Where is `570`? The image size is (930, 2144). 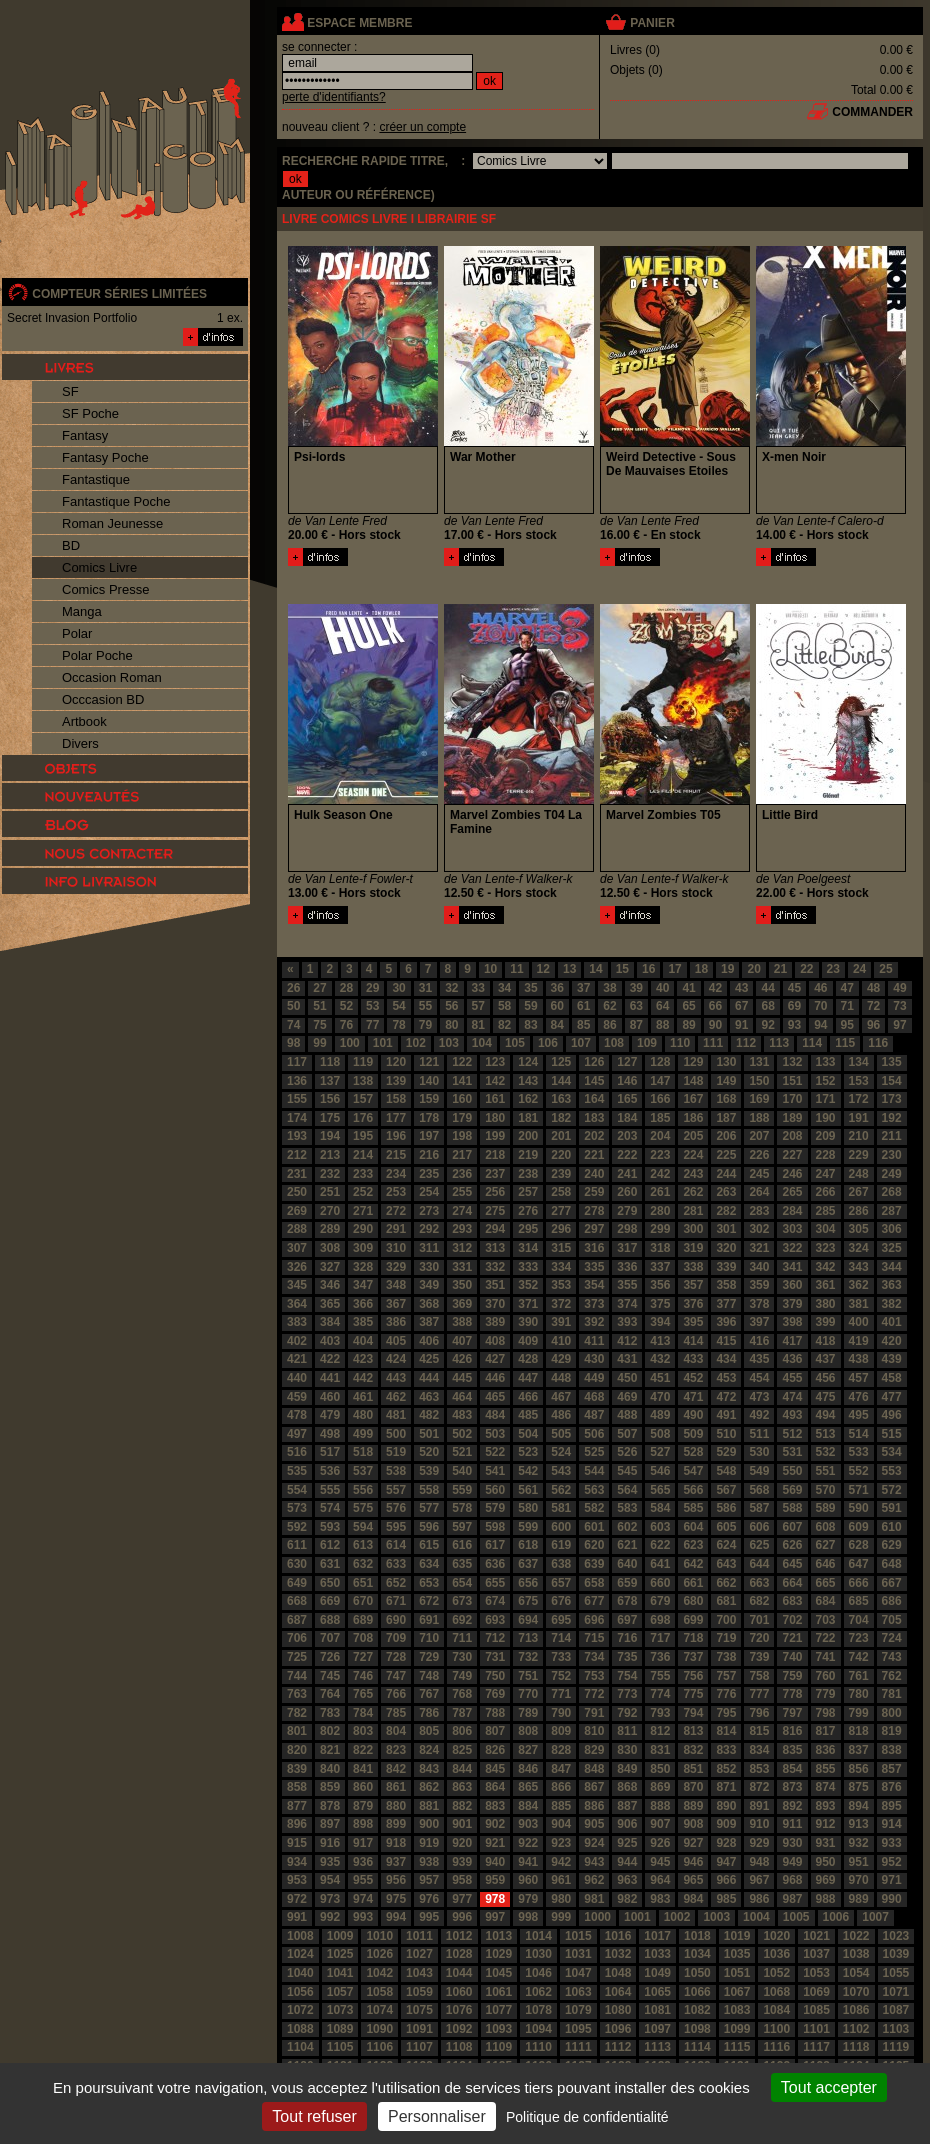
570 is located at coordinates (826, 1490).